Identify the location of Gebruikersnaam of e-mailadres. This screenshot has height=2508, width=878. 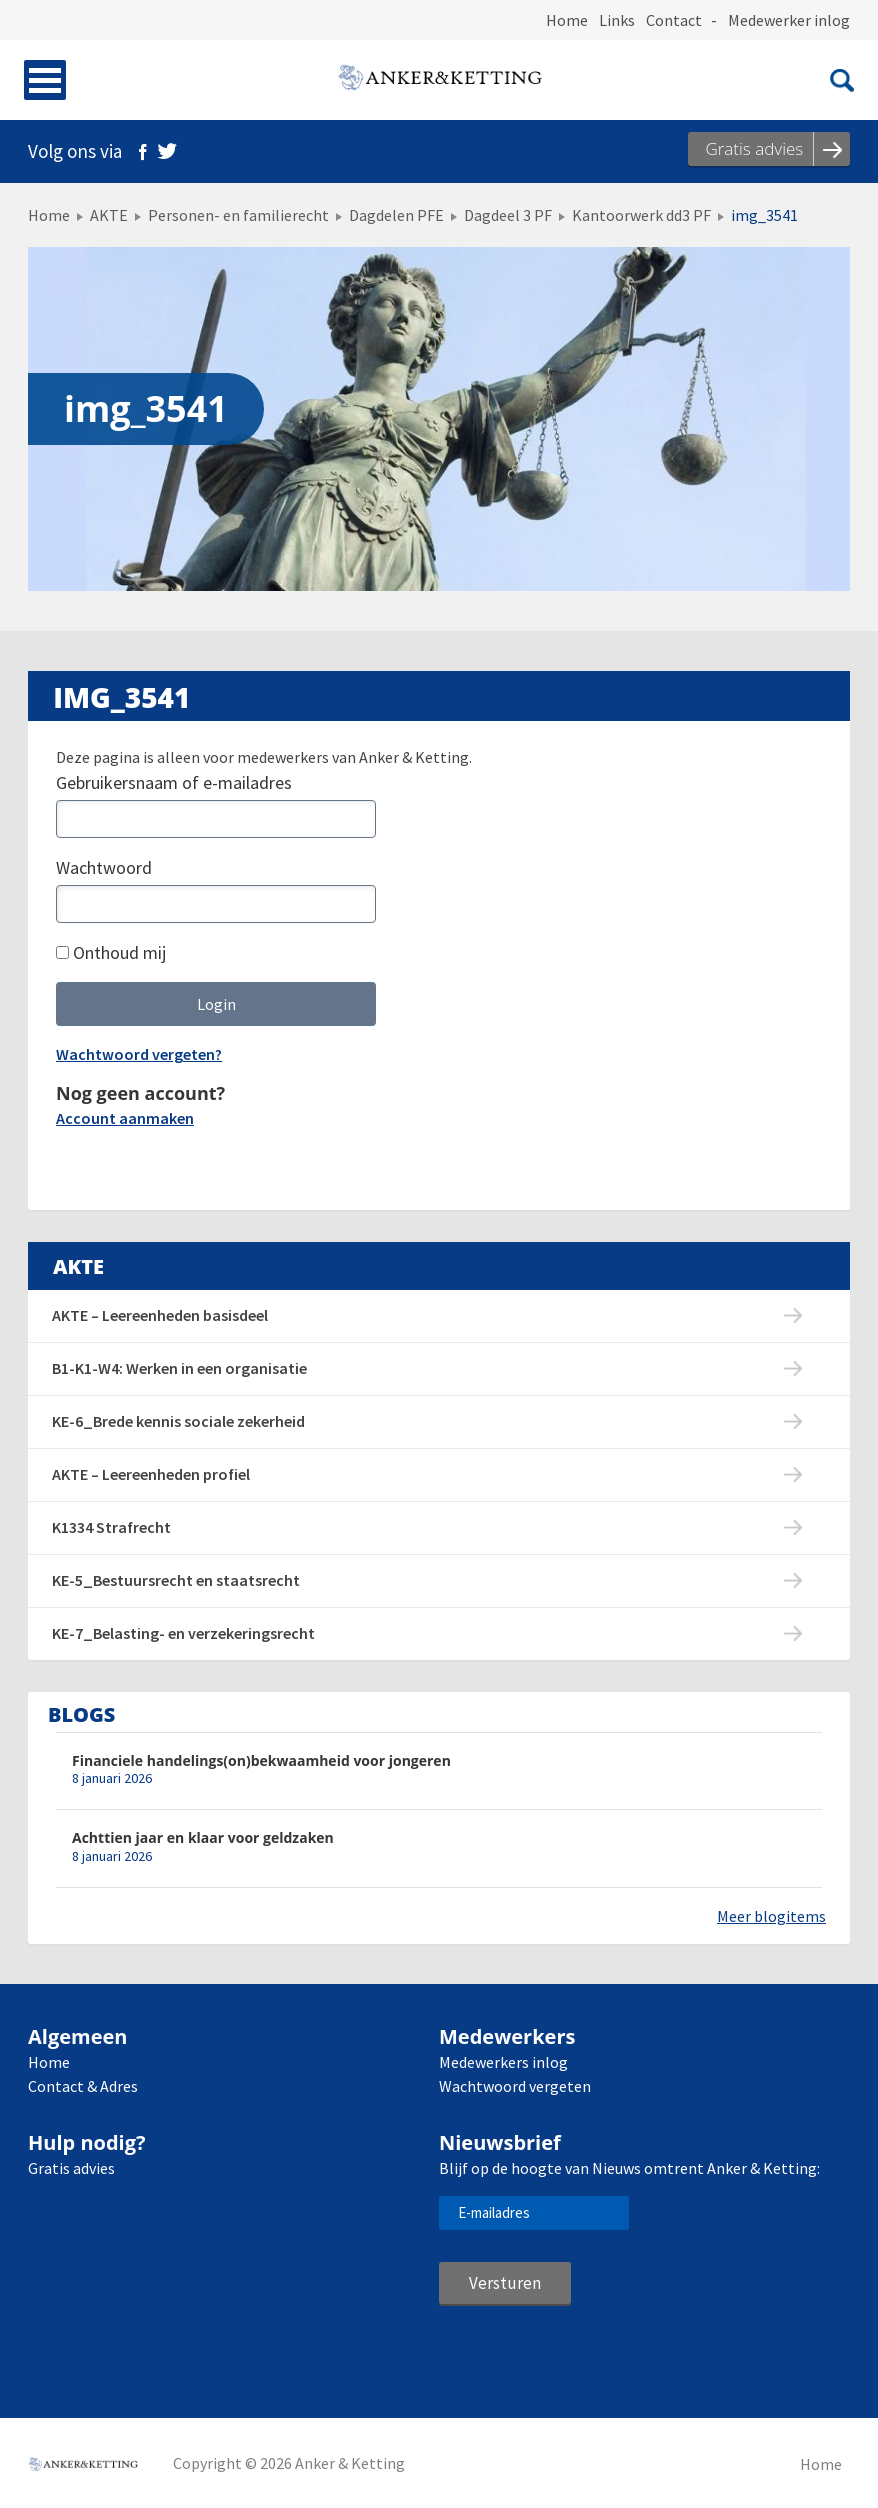
(174, 782).